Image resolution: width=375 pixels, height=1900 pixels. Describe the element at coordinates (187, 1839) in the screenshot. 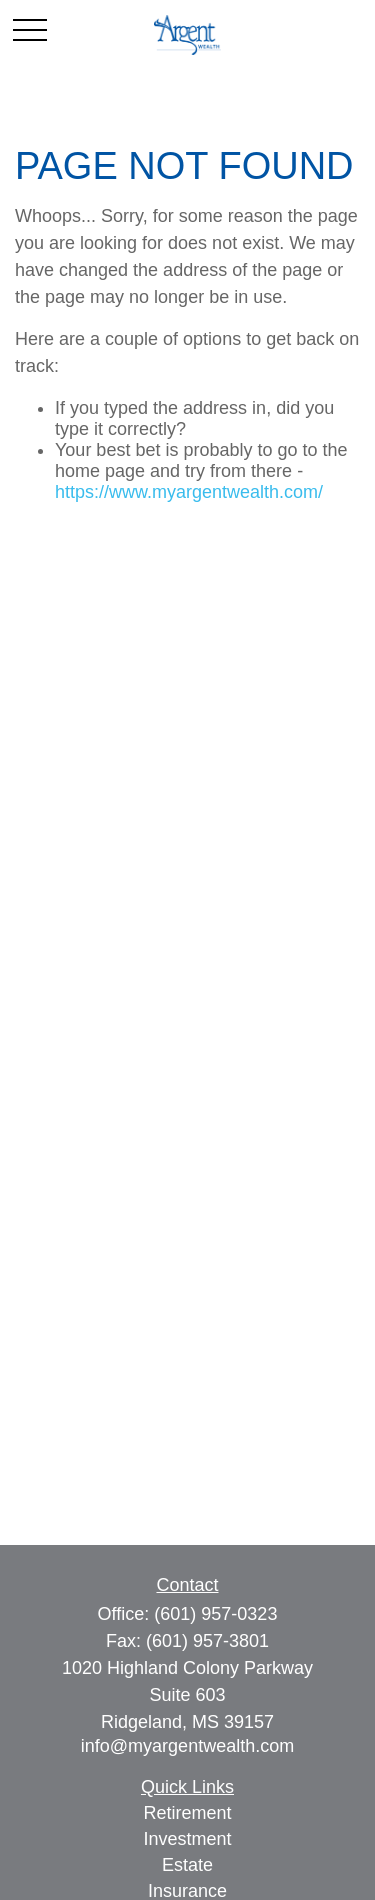

I see `Investment` at that location.